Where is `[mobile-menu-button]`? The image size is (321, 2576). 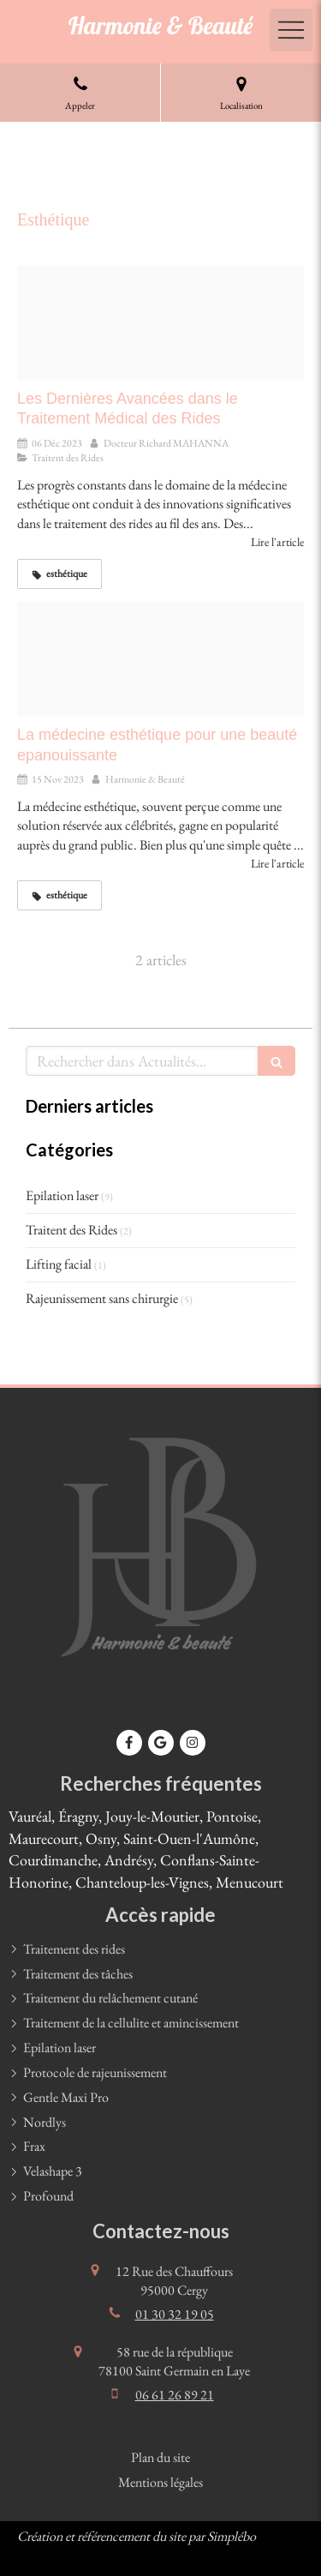
[mobile-menu-button] is located at coordinates (291, 30).